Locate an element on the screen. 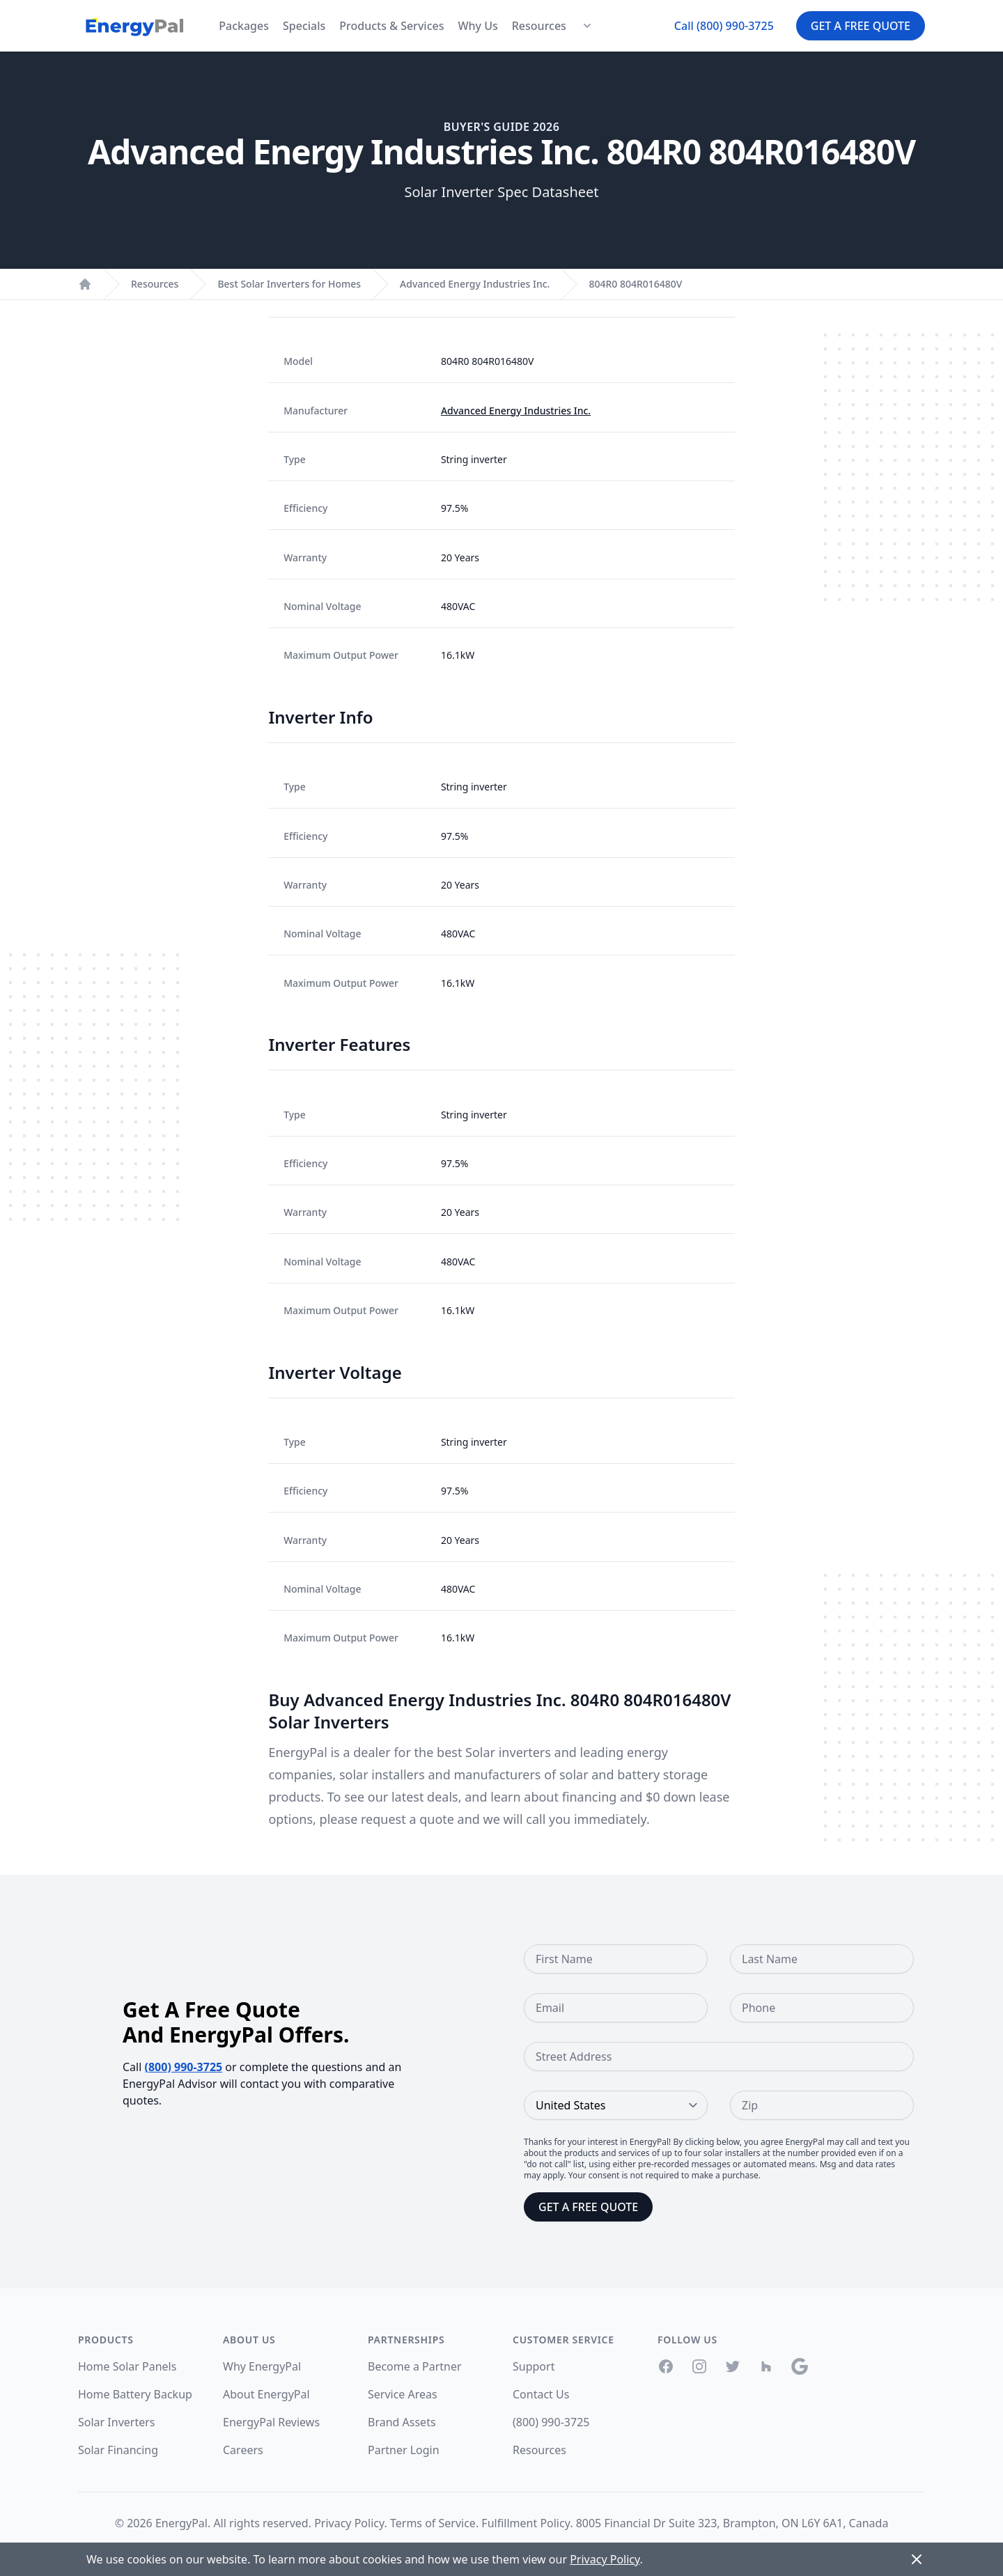 This screenshot has height=2576, width=1003. Service Areas is located at coordinates (402, 2394).